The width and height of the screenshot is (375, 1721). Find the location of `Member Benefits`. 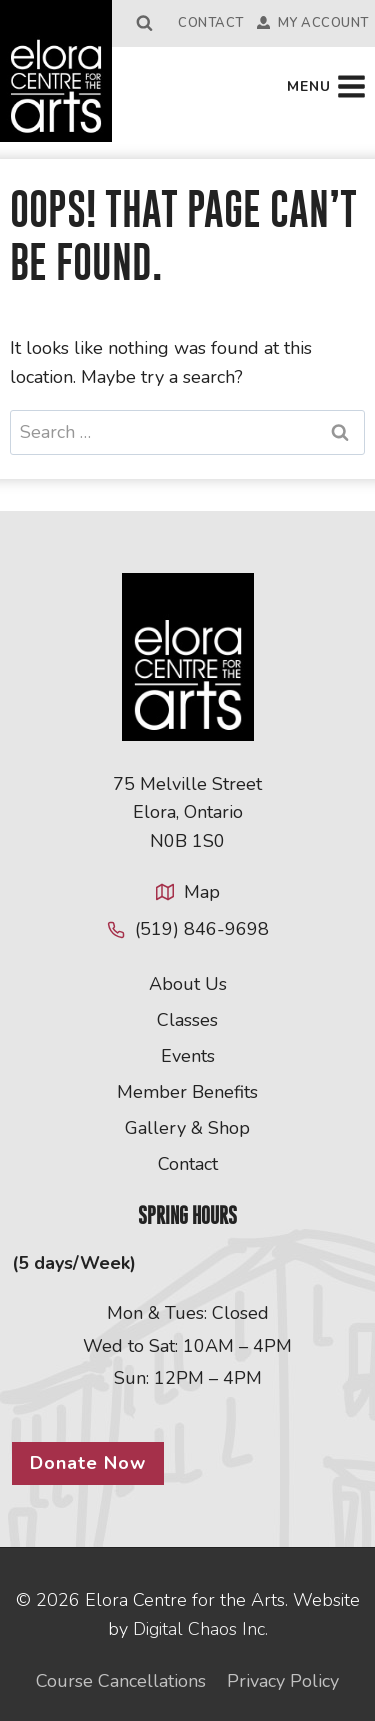

Member Benefits is located at coordinates (187, 1092).